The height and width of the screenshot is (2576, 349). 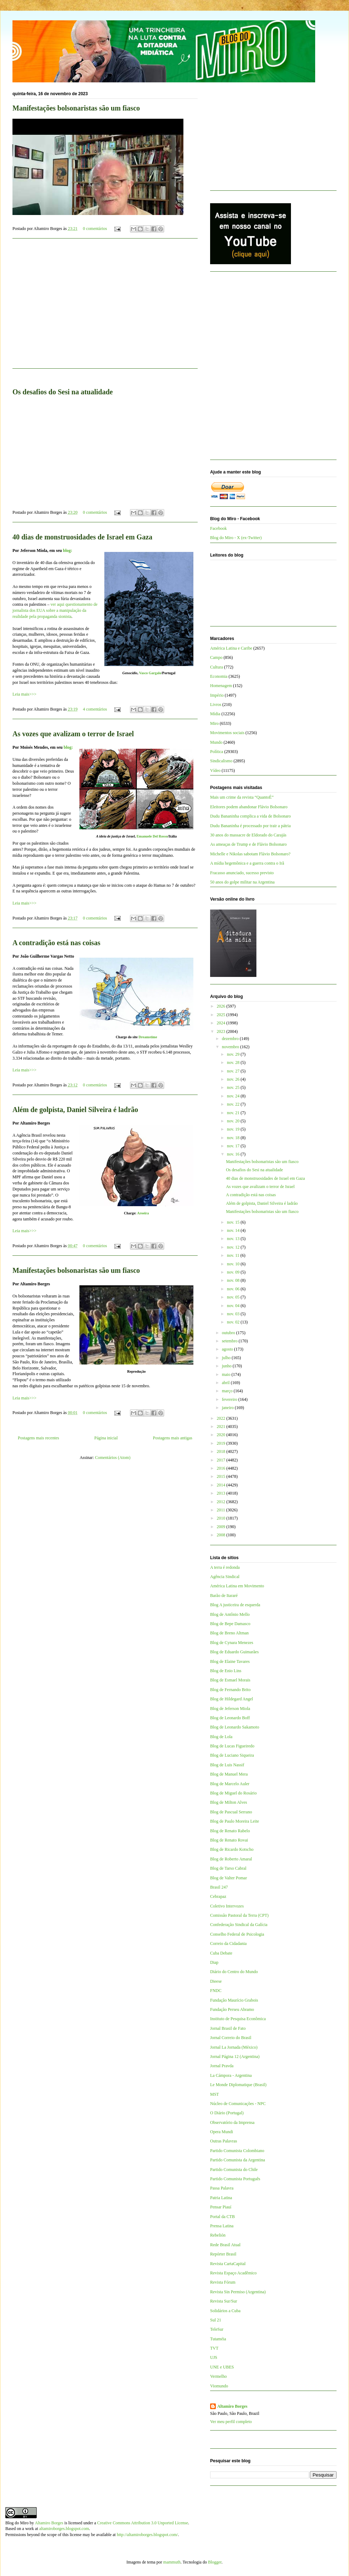 I want to click on Blog de Antônio Mello, so click(x=230, y=1614).